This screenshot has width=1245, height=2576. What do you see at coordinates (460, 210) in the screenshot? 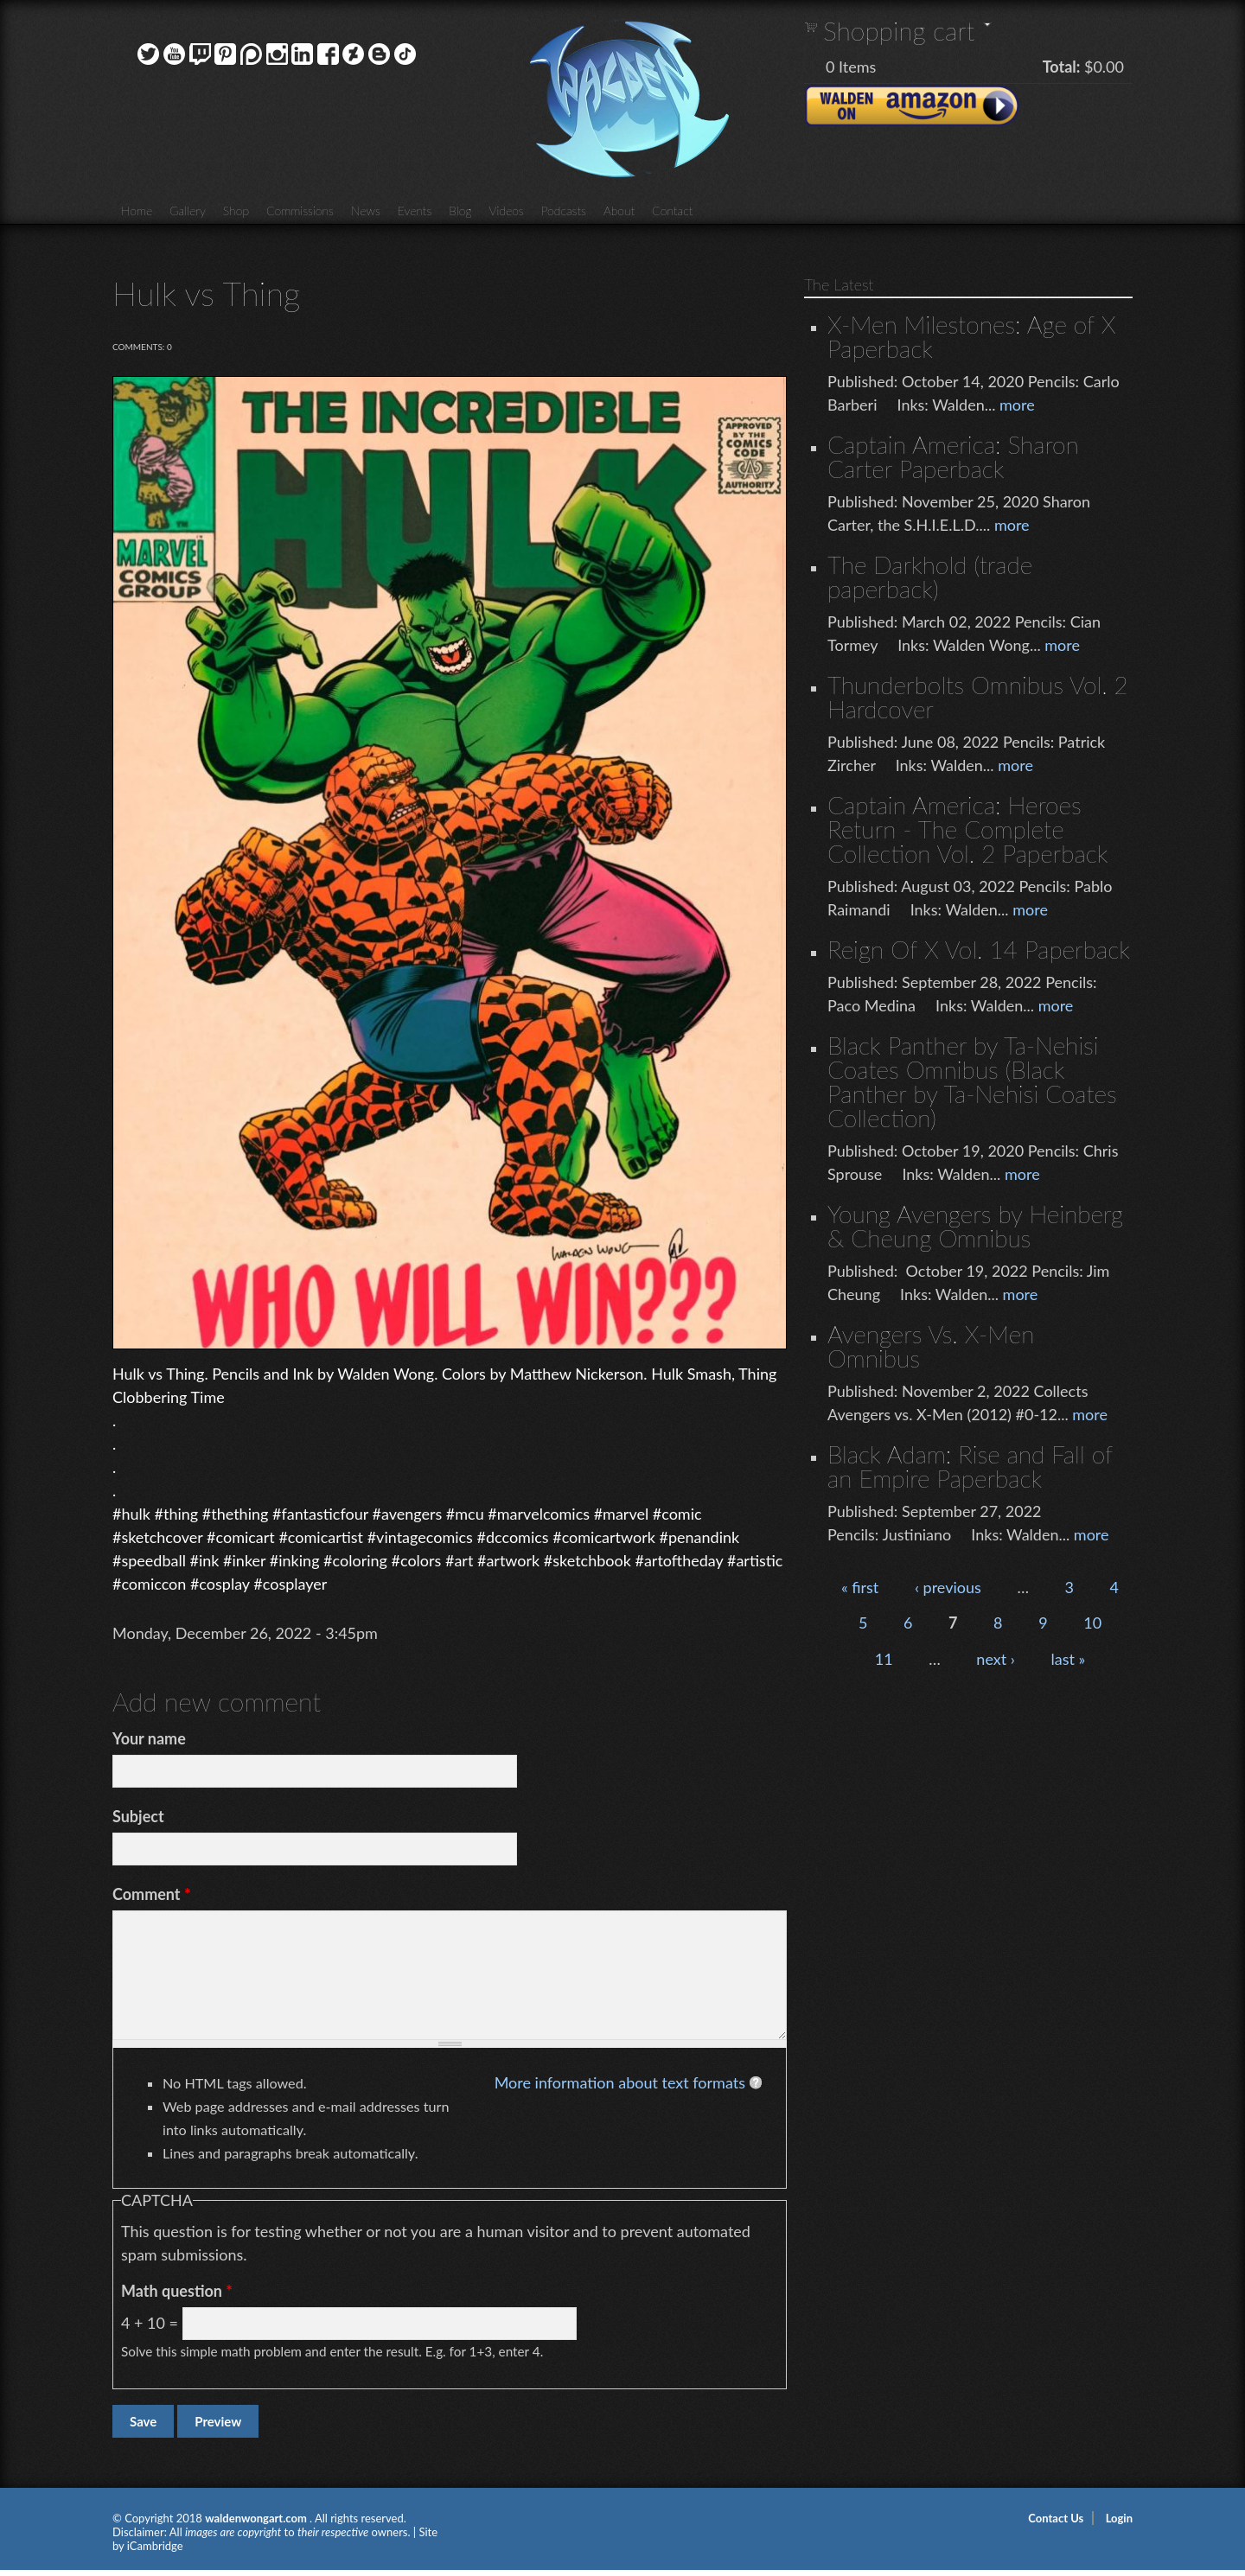
I see `Blog` at bounding box center [460, 210].